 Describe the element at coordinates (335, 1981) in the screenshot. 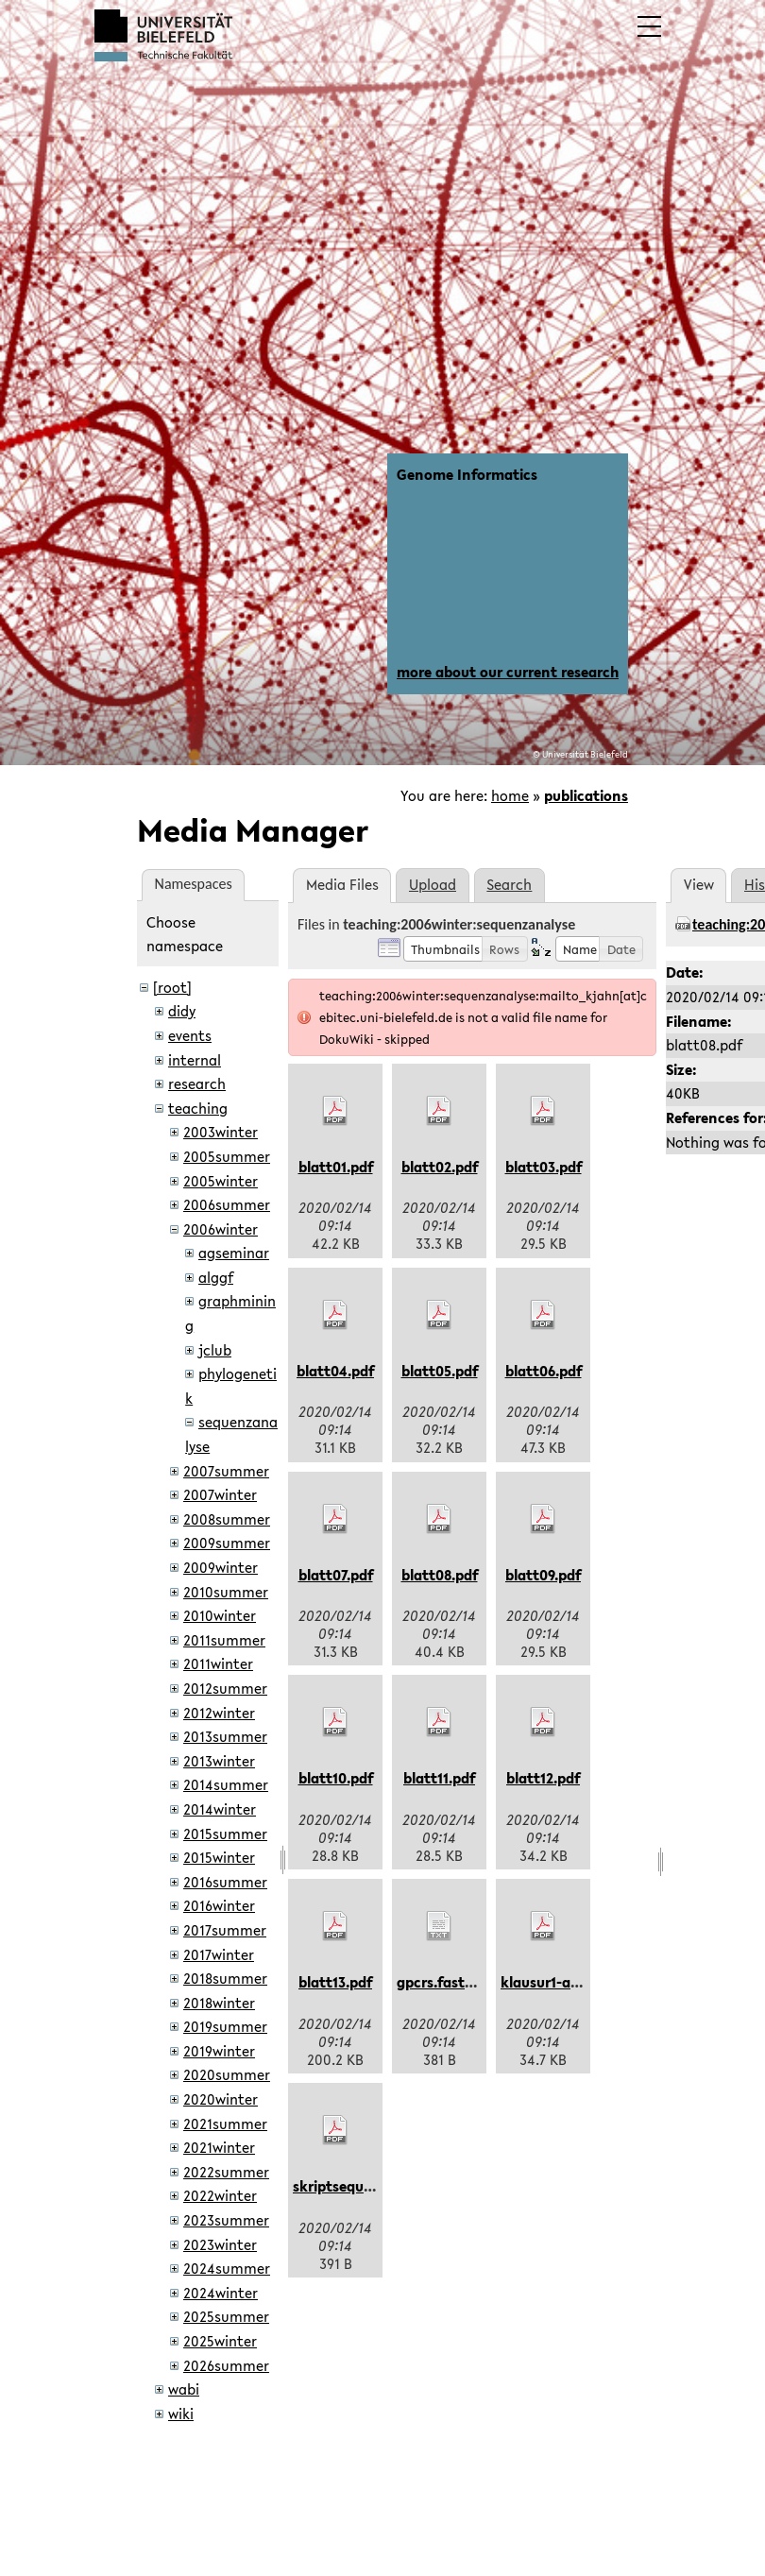

I see `blatt13.pdf` at that location.